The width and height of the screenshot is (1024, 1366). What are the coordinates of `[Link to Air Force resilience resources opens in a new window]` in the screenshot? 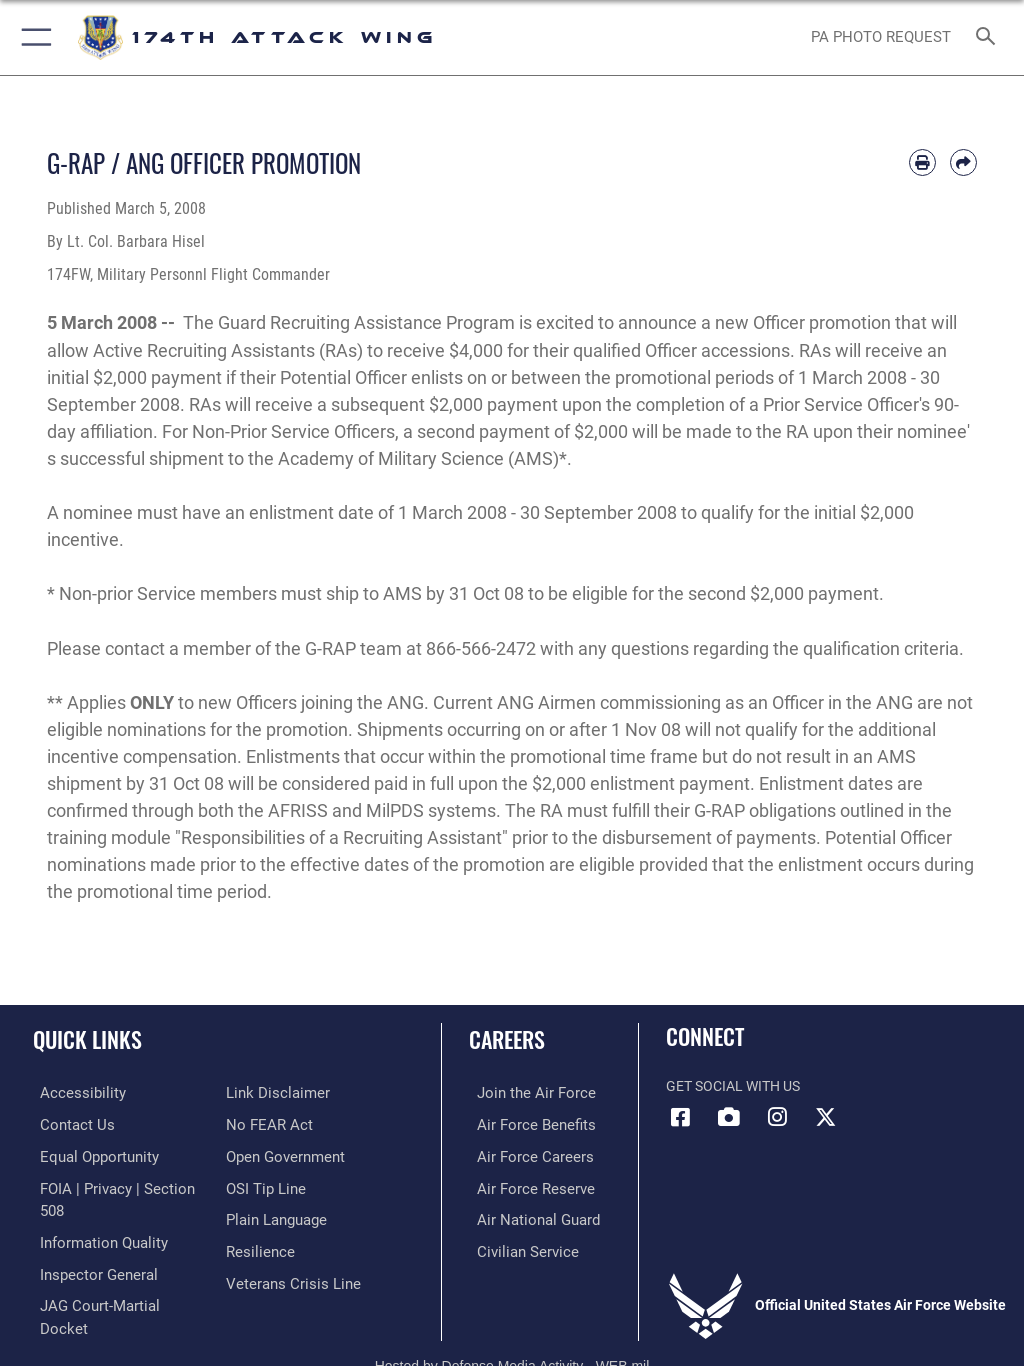 It's located at (256, 1246).